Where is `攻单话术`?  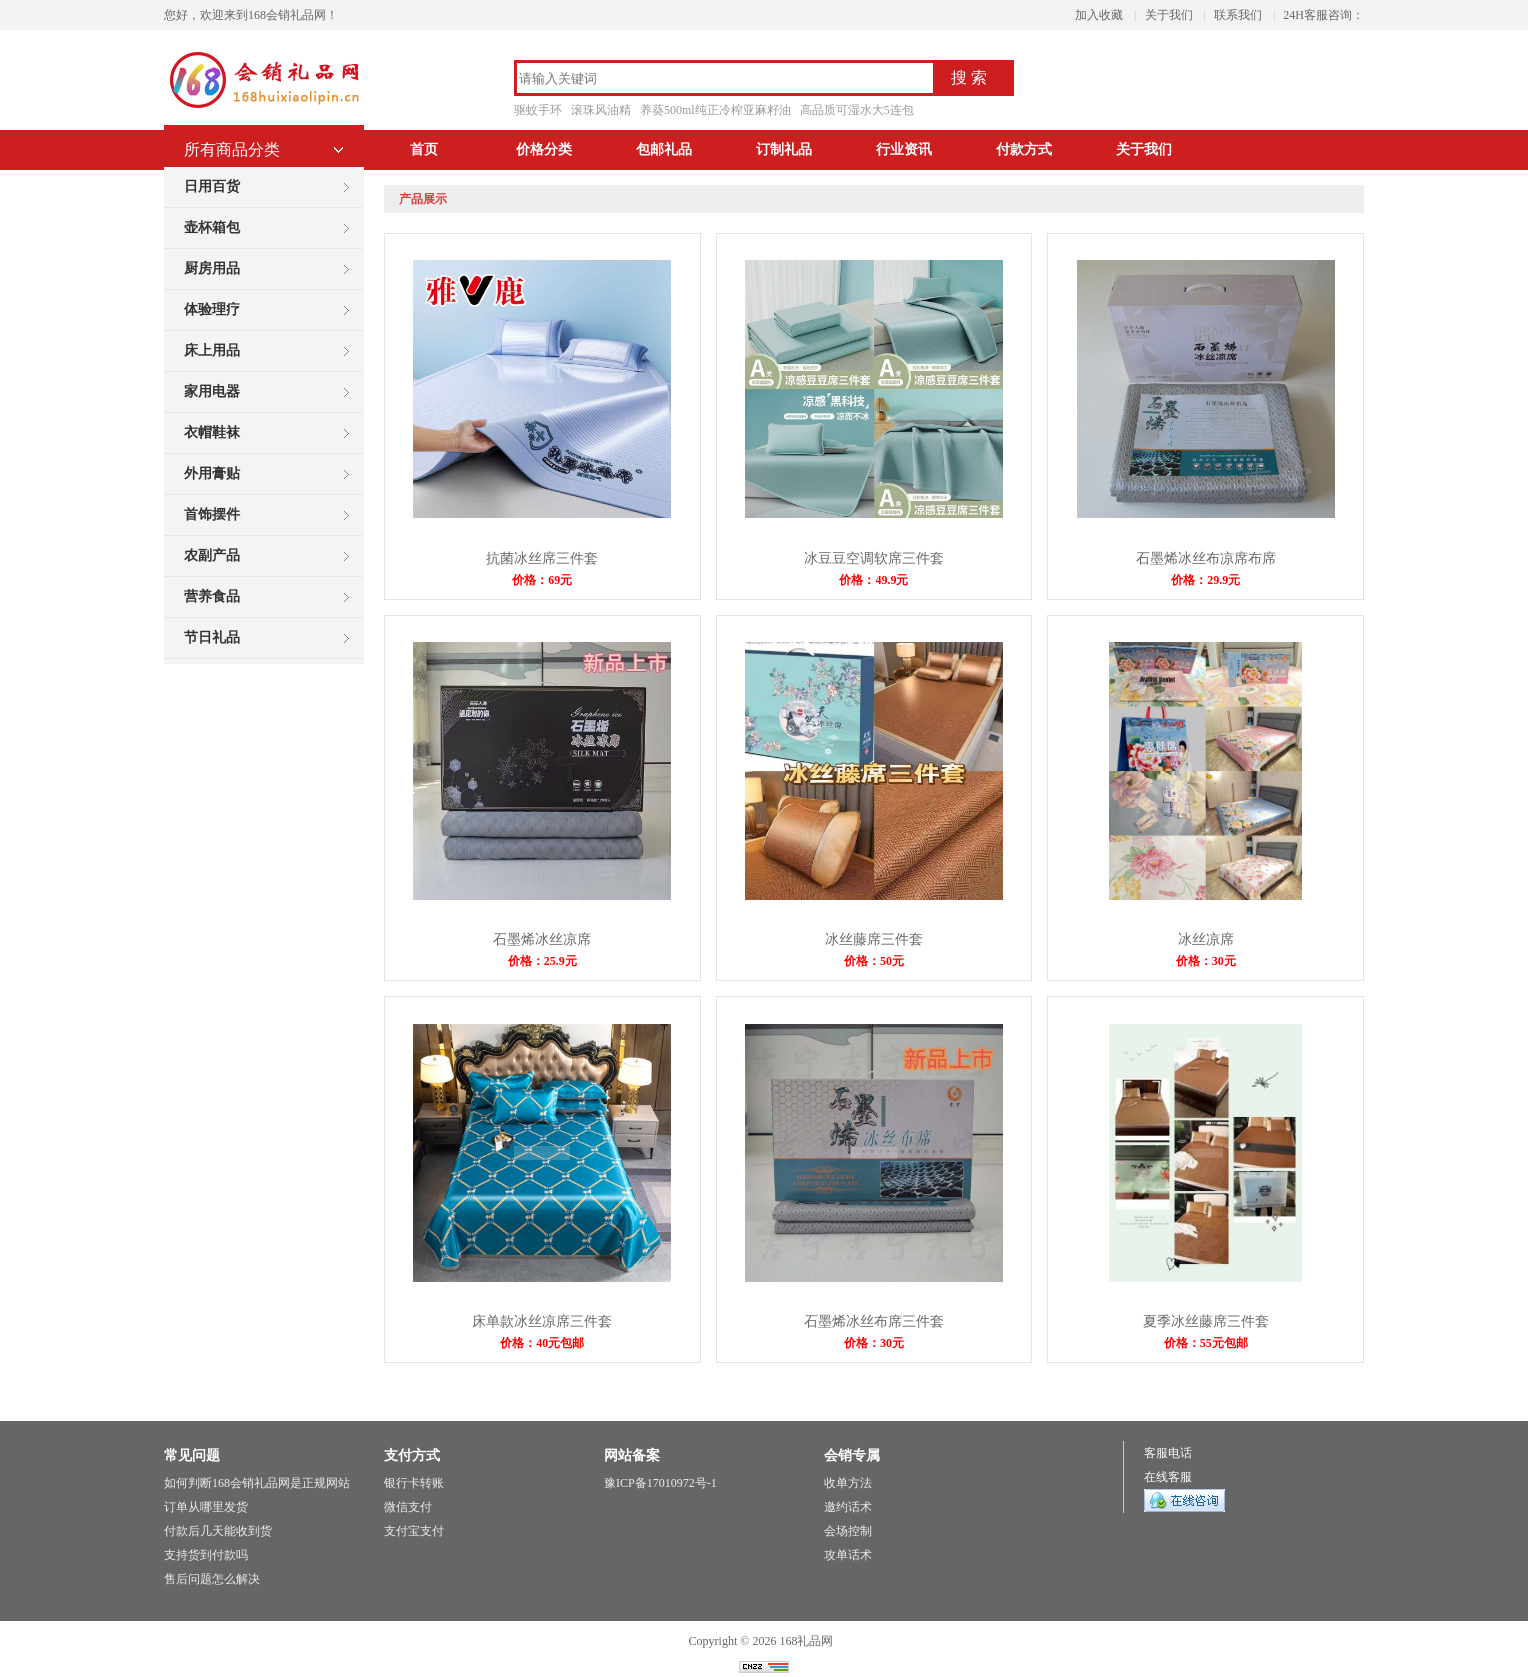
攻单话术 is located at coordinates (848, 1555).